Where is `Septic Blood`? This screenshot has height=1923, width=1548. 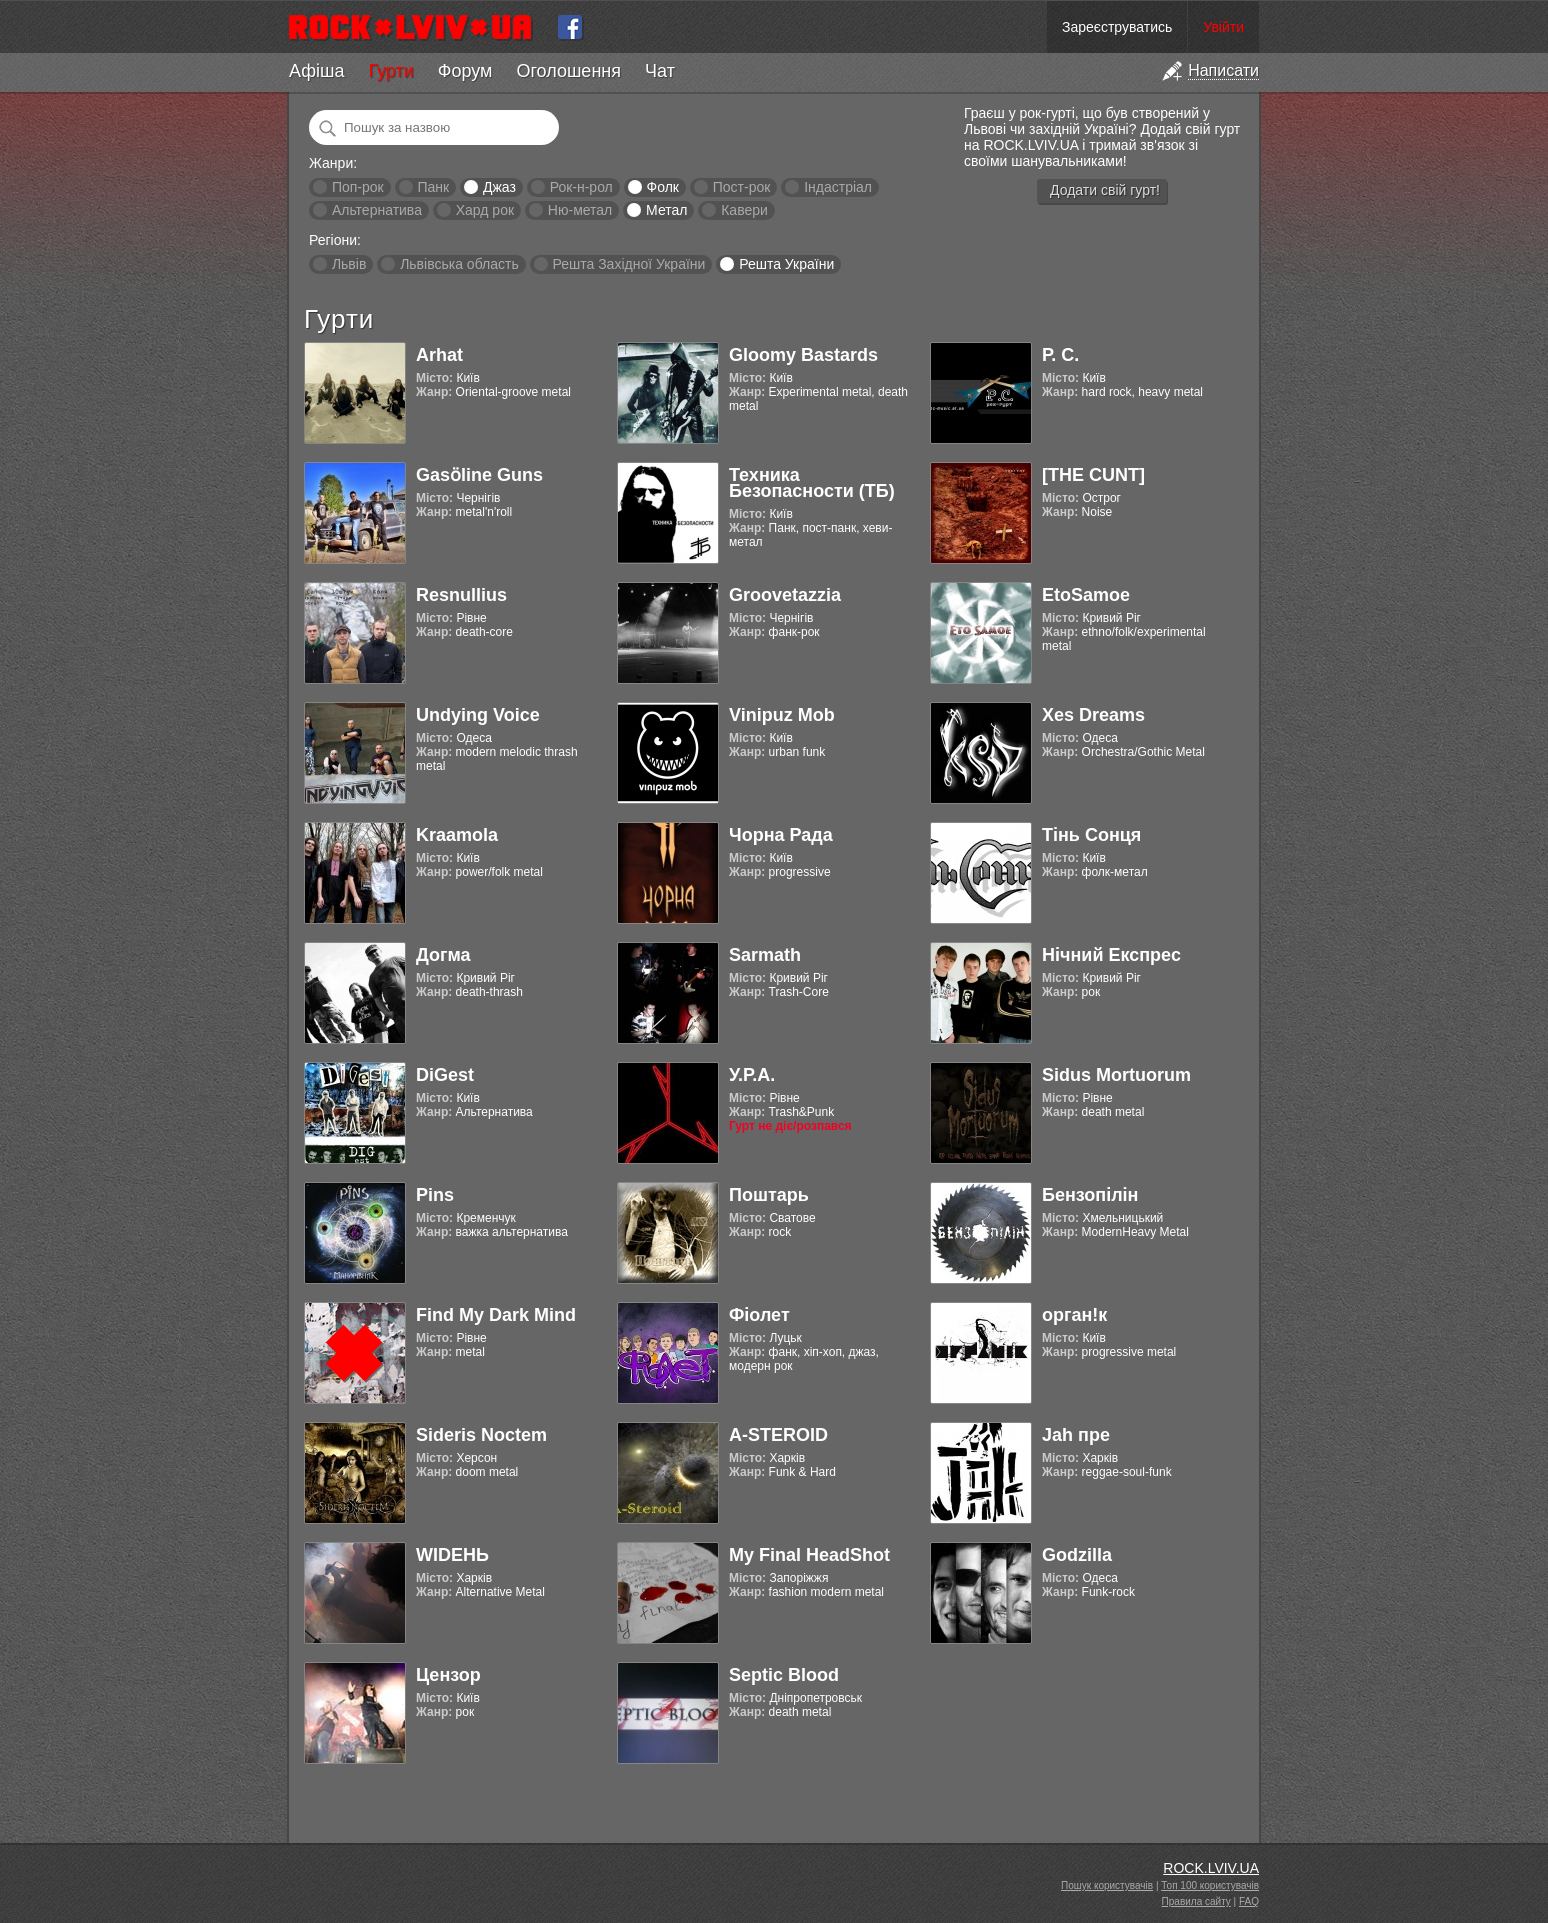
Septic Blood is located at coordinates (784, 1675).